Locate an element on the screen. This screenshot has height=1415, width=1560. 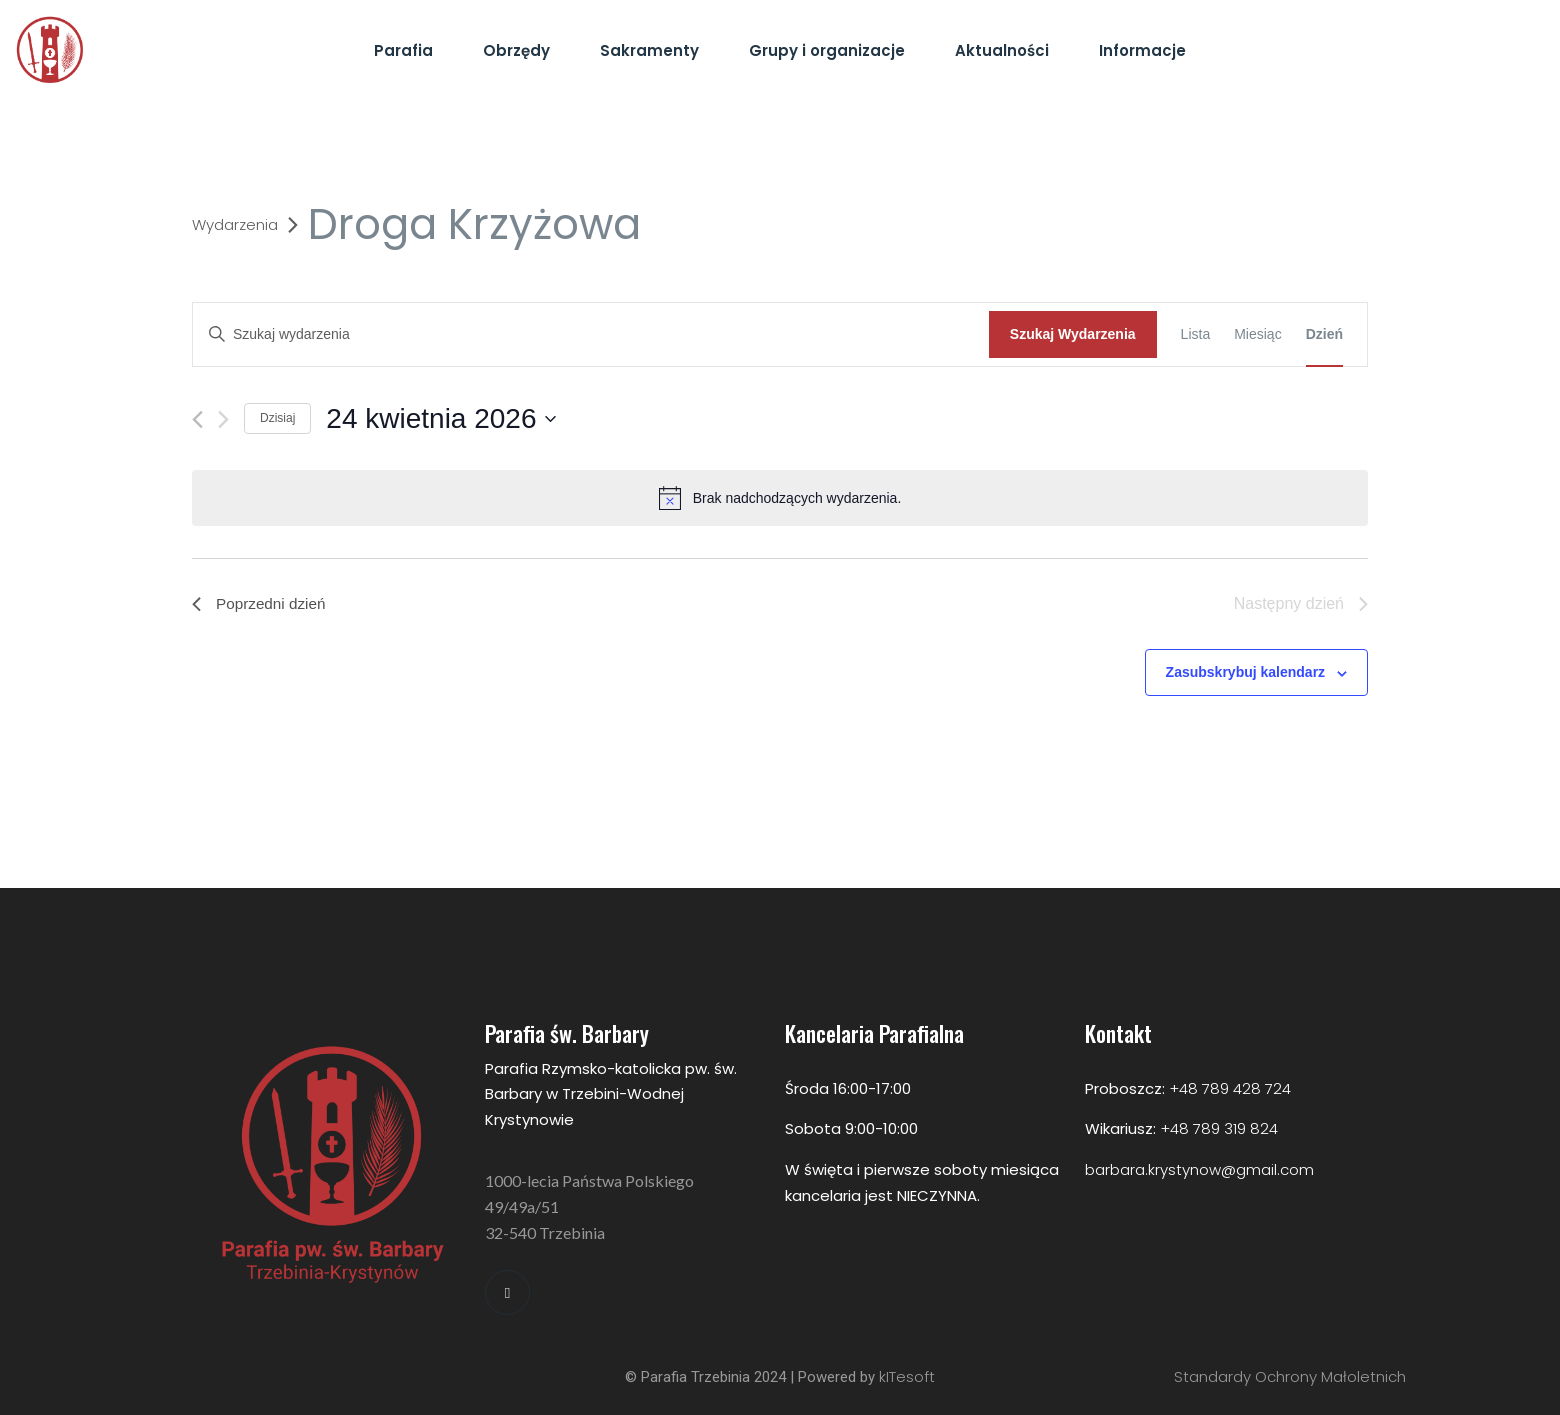
[Wpisz słowo kluczowe. Szukaj wg słowa kluczowego wydarzenia] is located at coordinates (591, 334).